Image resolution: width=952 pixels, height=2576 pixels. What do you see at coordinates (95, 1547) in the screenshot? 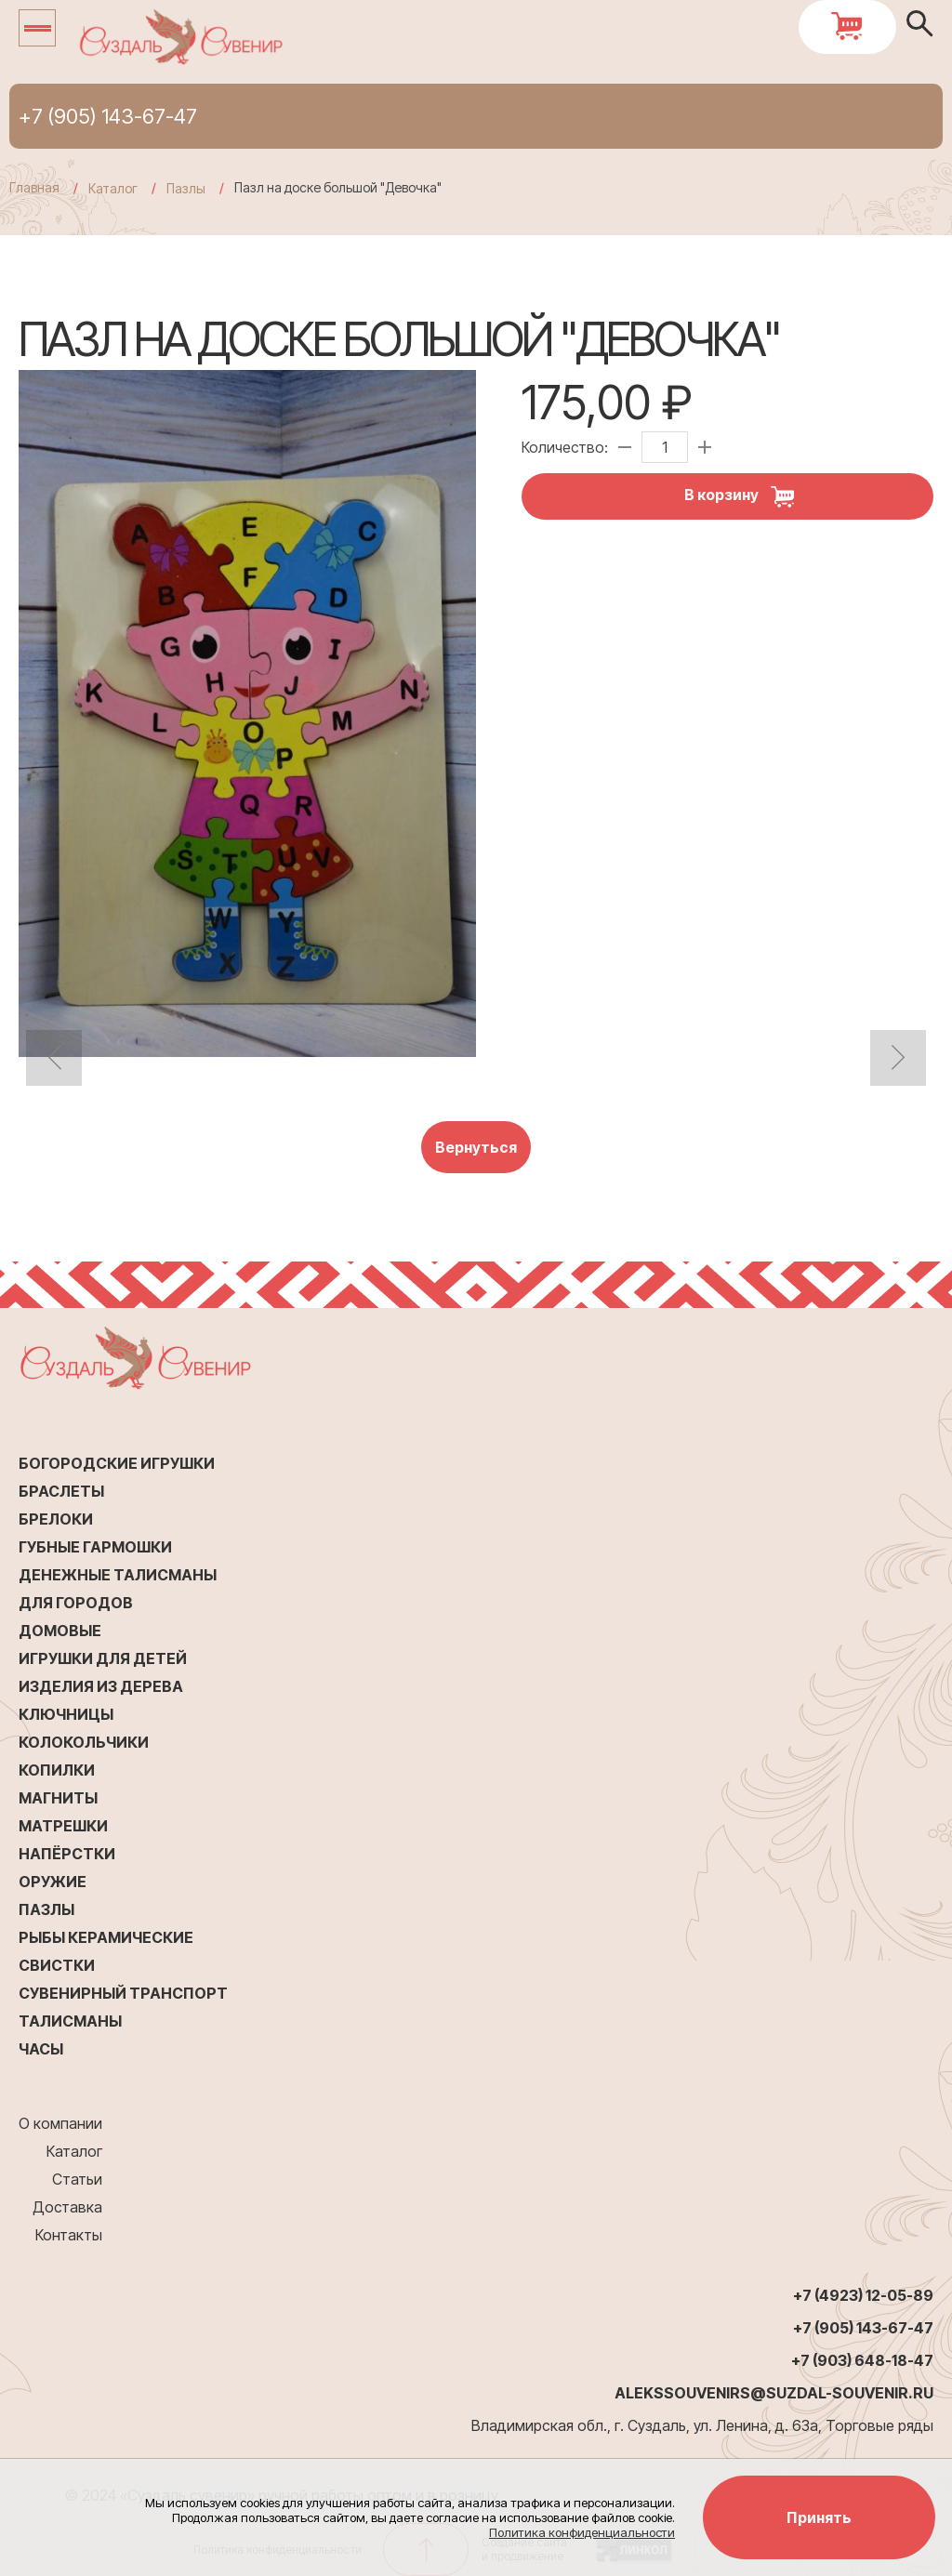
I see `Губные гармошки` at bounding box center [95, 1547].